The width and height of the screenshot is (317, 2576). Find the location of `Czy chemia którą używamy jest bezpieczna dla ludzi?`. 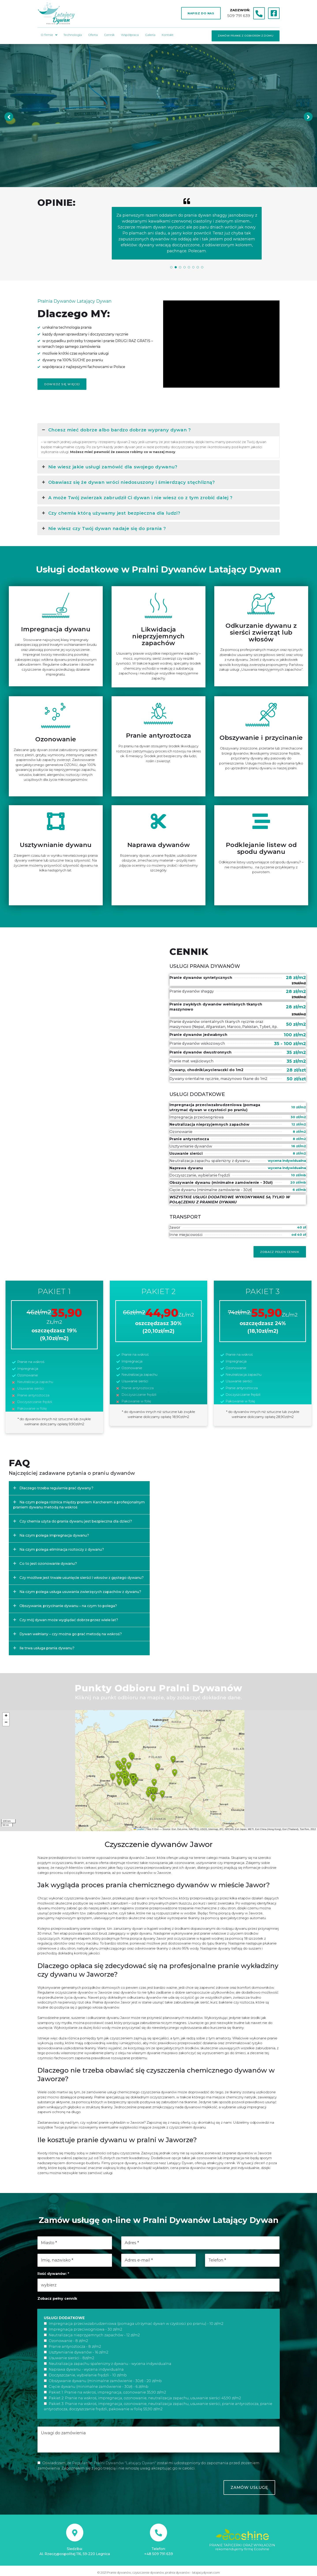

Czy chemia którą używamy jest bezpieczna dla ludzi? is located at coordinates (110, 513).